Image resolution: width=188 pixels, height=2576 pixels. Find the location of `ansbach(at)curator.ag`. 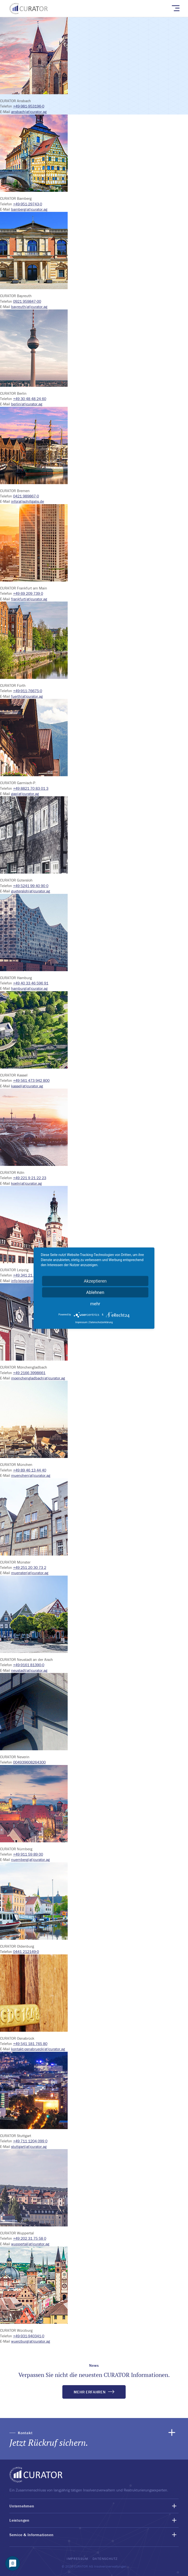

ansbach(at)curator.ag is located at coordinates (29, 111).